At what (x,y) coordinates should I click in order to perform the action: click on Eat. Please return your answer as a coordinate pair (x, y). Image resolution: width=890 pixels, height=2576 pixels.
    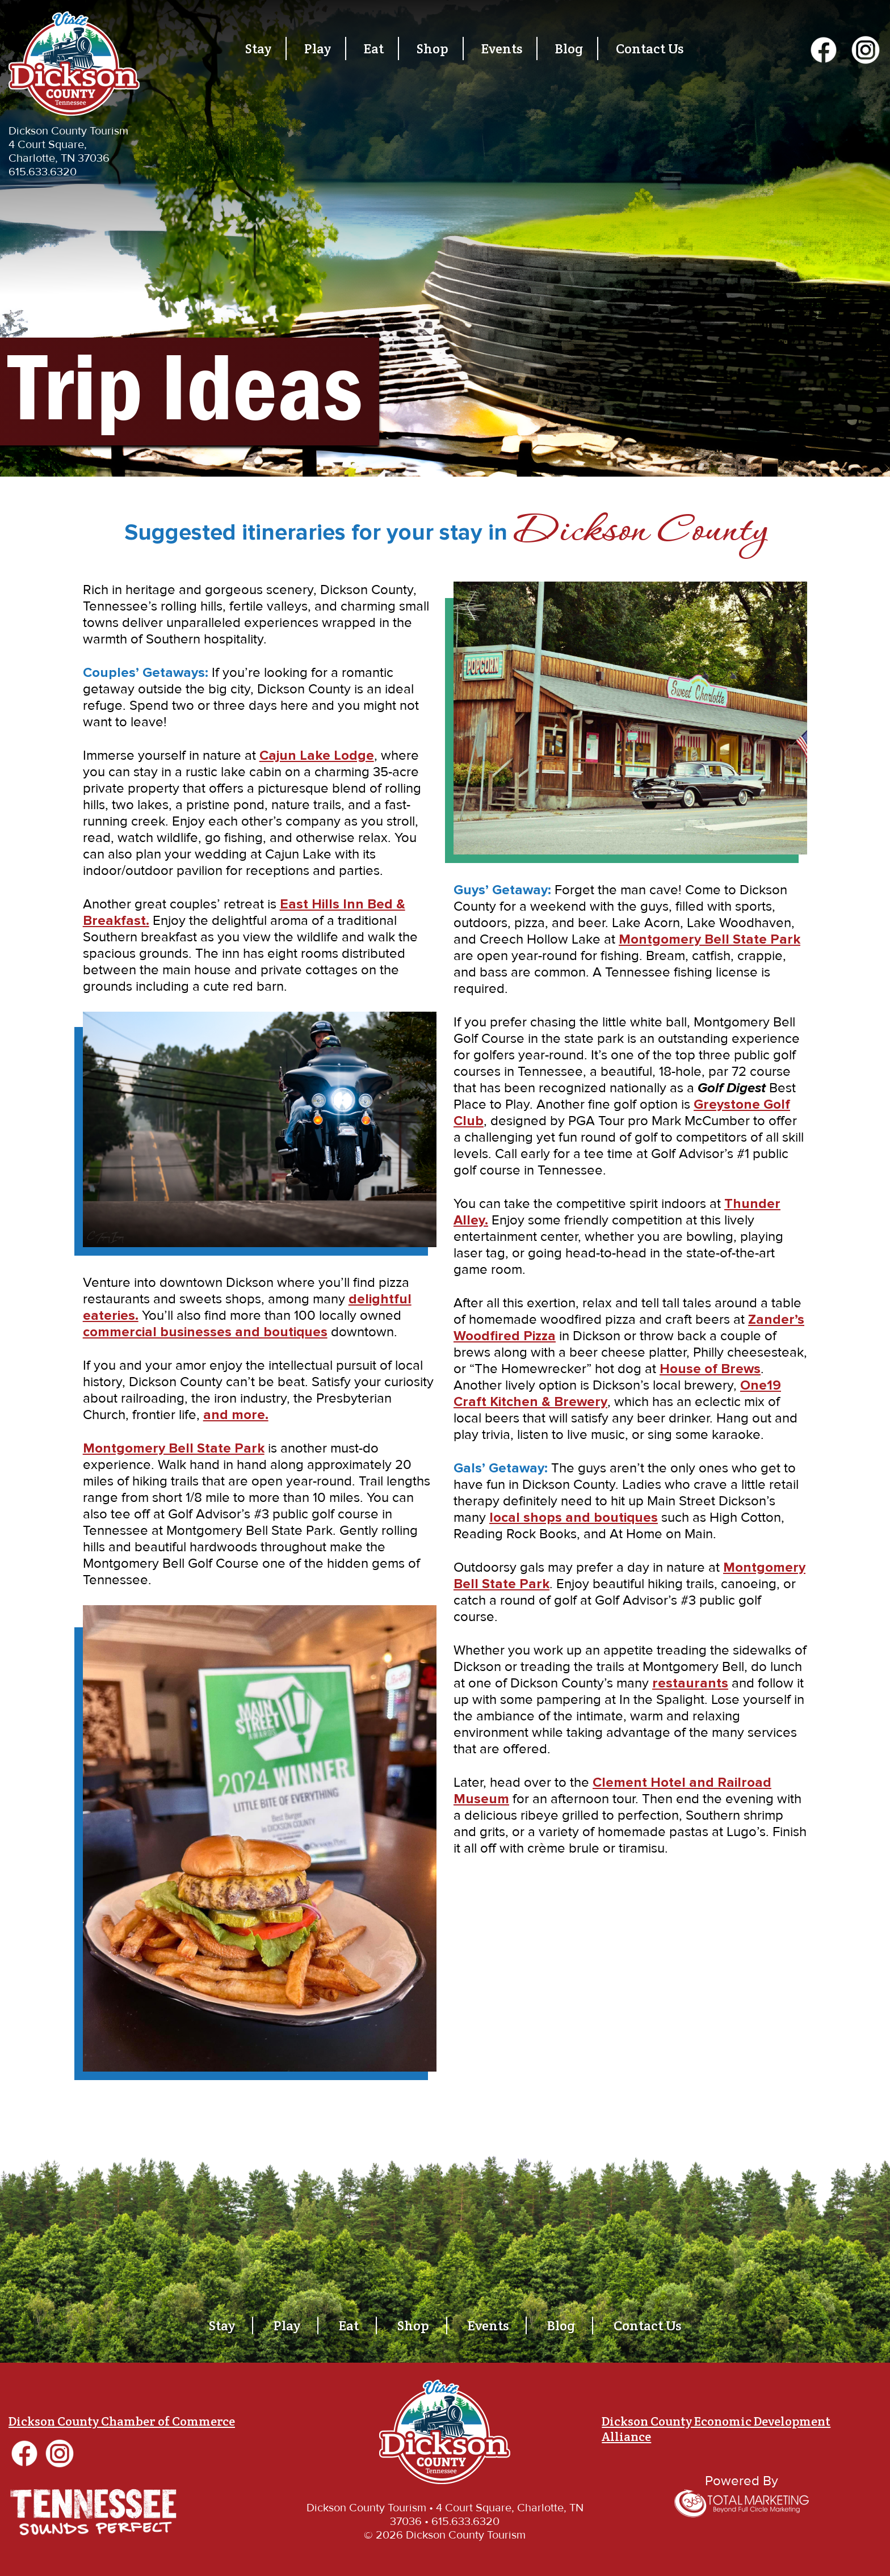
    Looking at the image, I should click on (374, 48).